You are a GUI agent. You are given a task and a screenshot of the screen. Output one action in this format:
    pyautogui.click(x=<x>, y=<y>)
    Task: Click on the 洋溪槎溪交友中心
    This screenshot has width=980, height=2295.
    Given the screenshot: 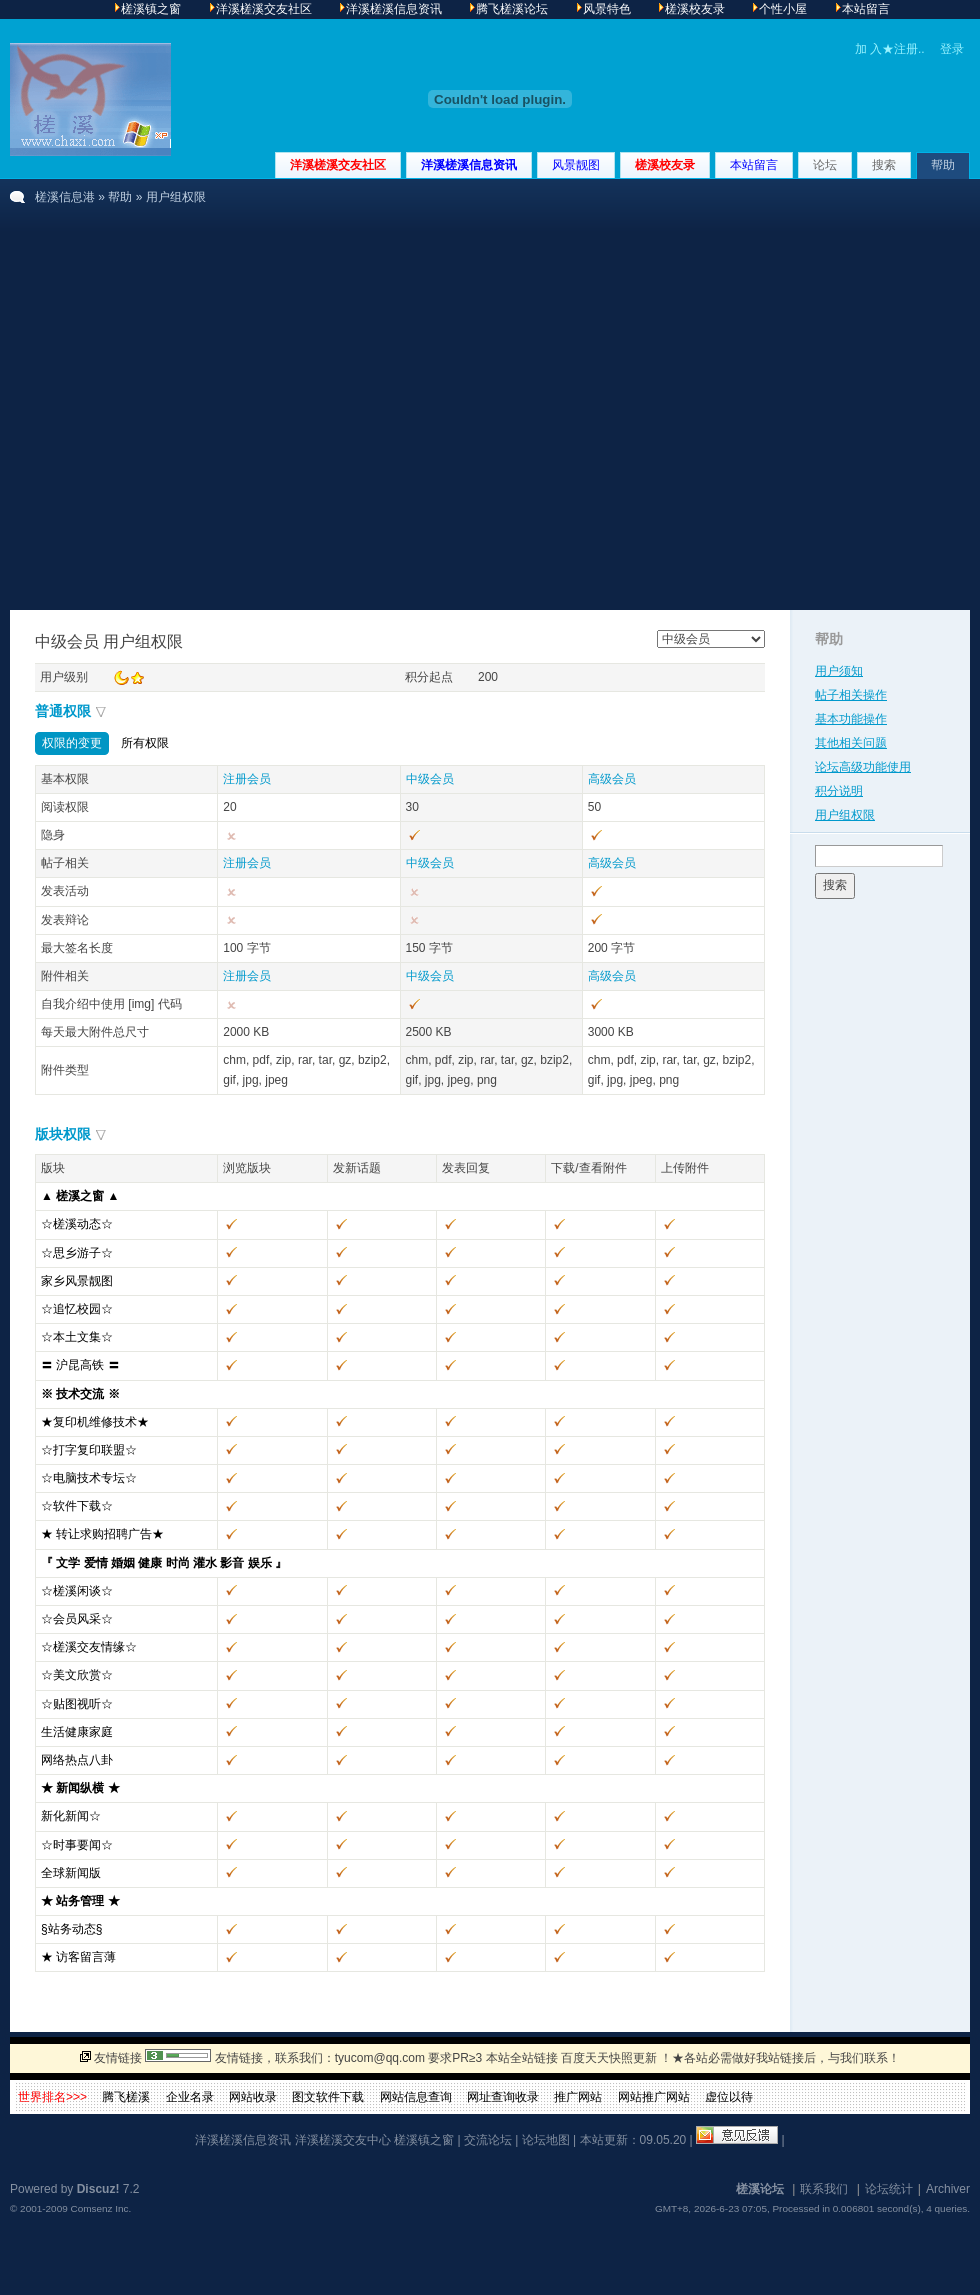 What is the action you would take?
    pyautogui.click(x=343, y=2140)
    